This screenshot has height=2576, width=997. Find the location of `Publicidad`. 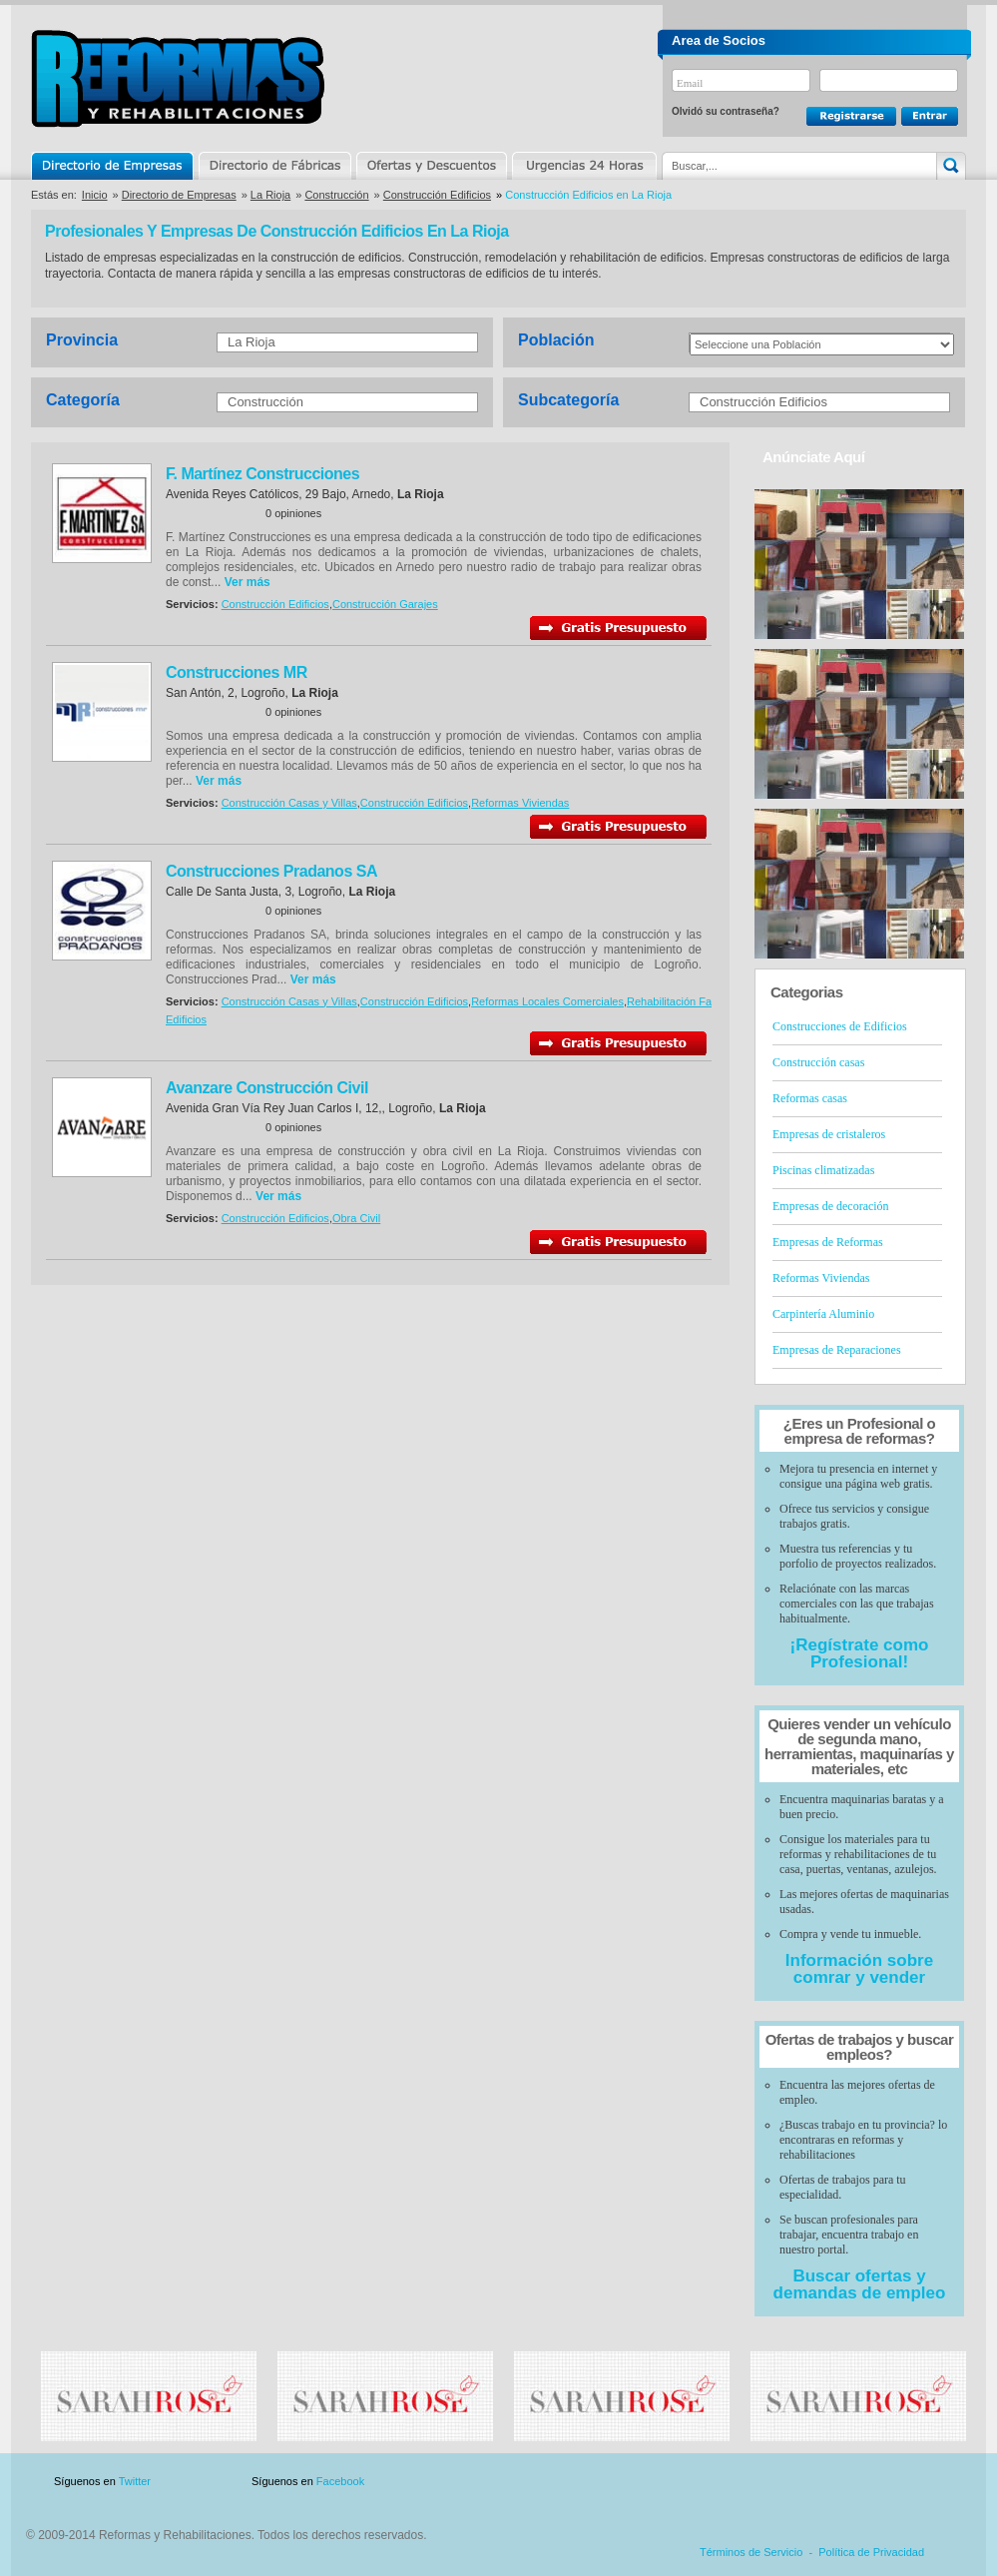

Publicidad is located at coordinates (769, 2481).